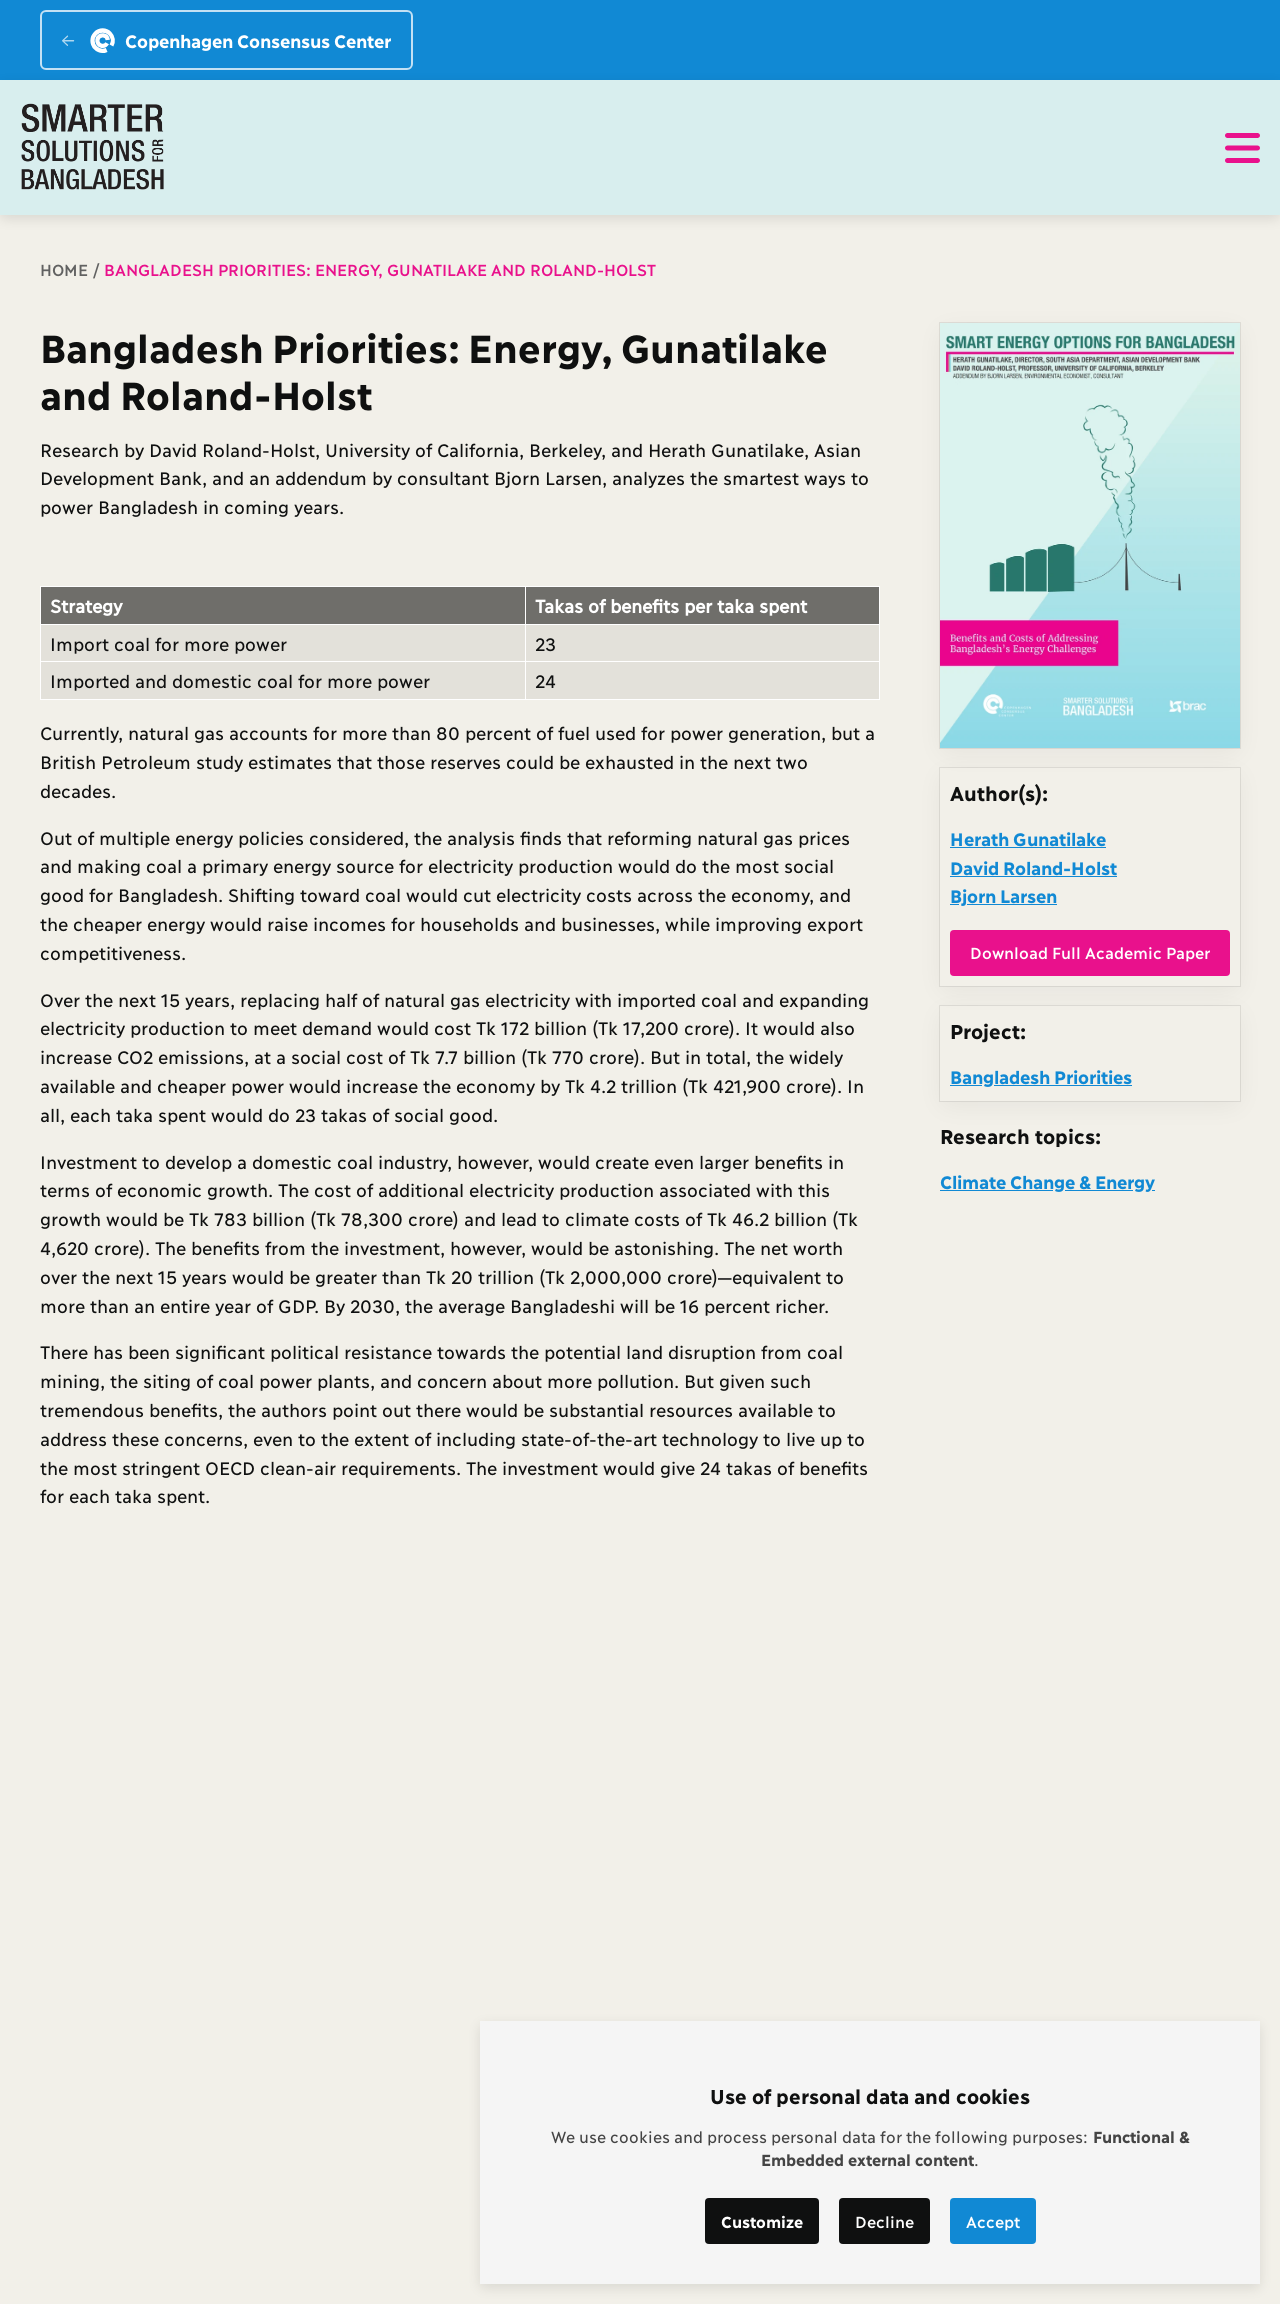 The height and width of the screenshot is (2304, 1280). What do you see at coordinates (1033, 867) in the screenshot?
I see `David Roland-Holst` at bounding box center [1033, 867].